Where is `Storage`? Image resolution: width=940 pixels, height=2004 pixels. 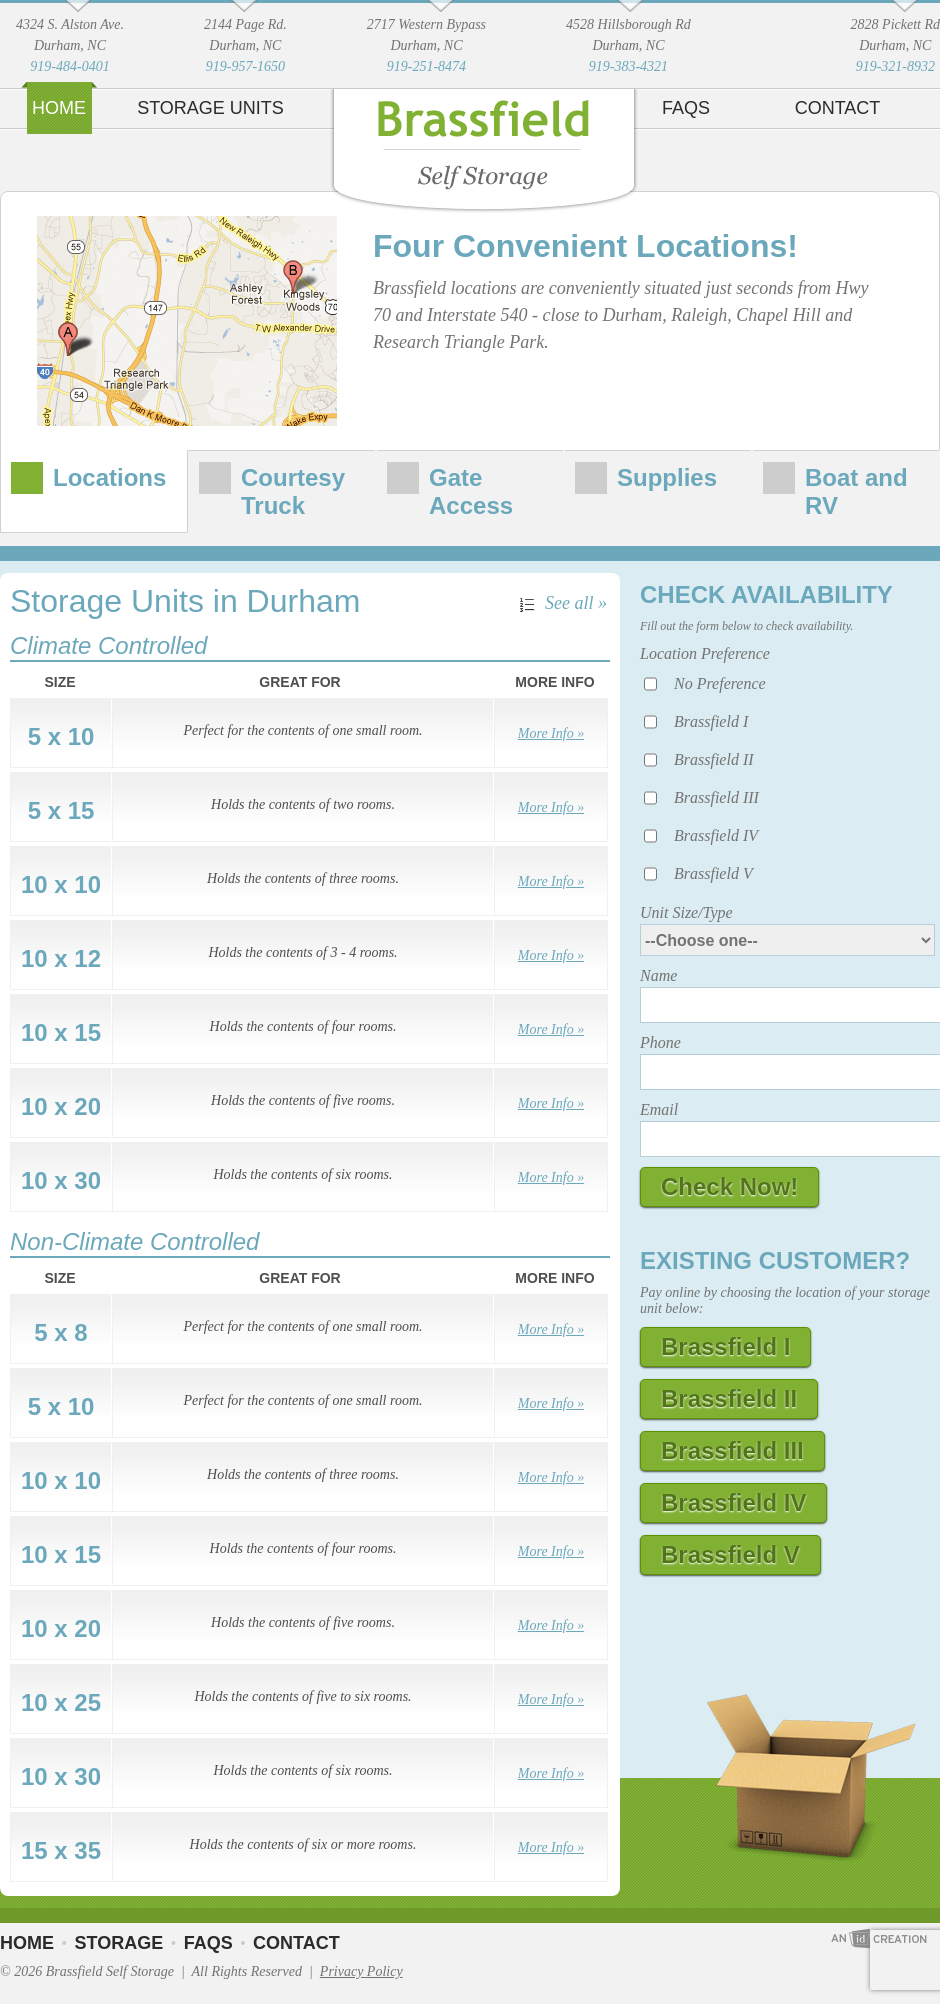 Storage is located at coordinates (118, 1943).